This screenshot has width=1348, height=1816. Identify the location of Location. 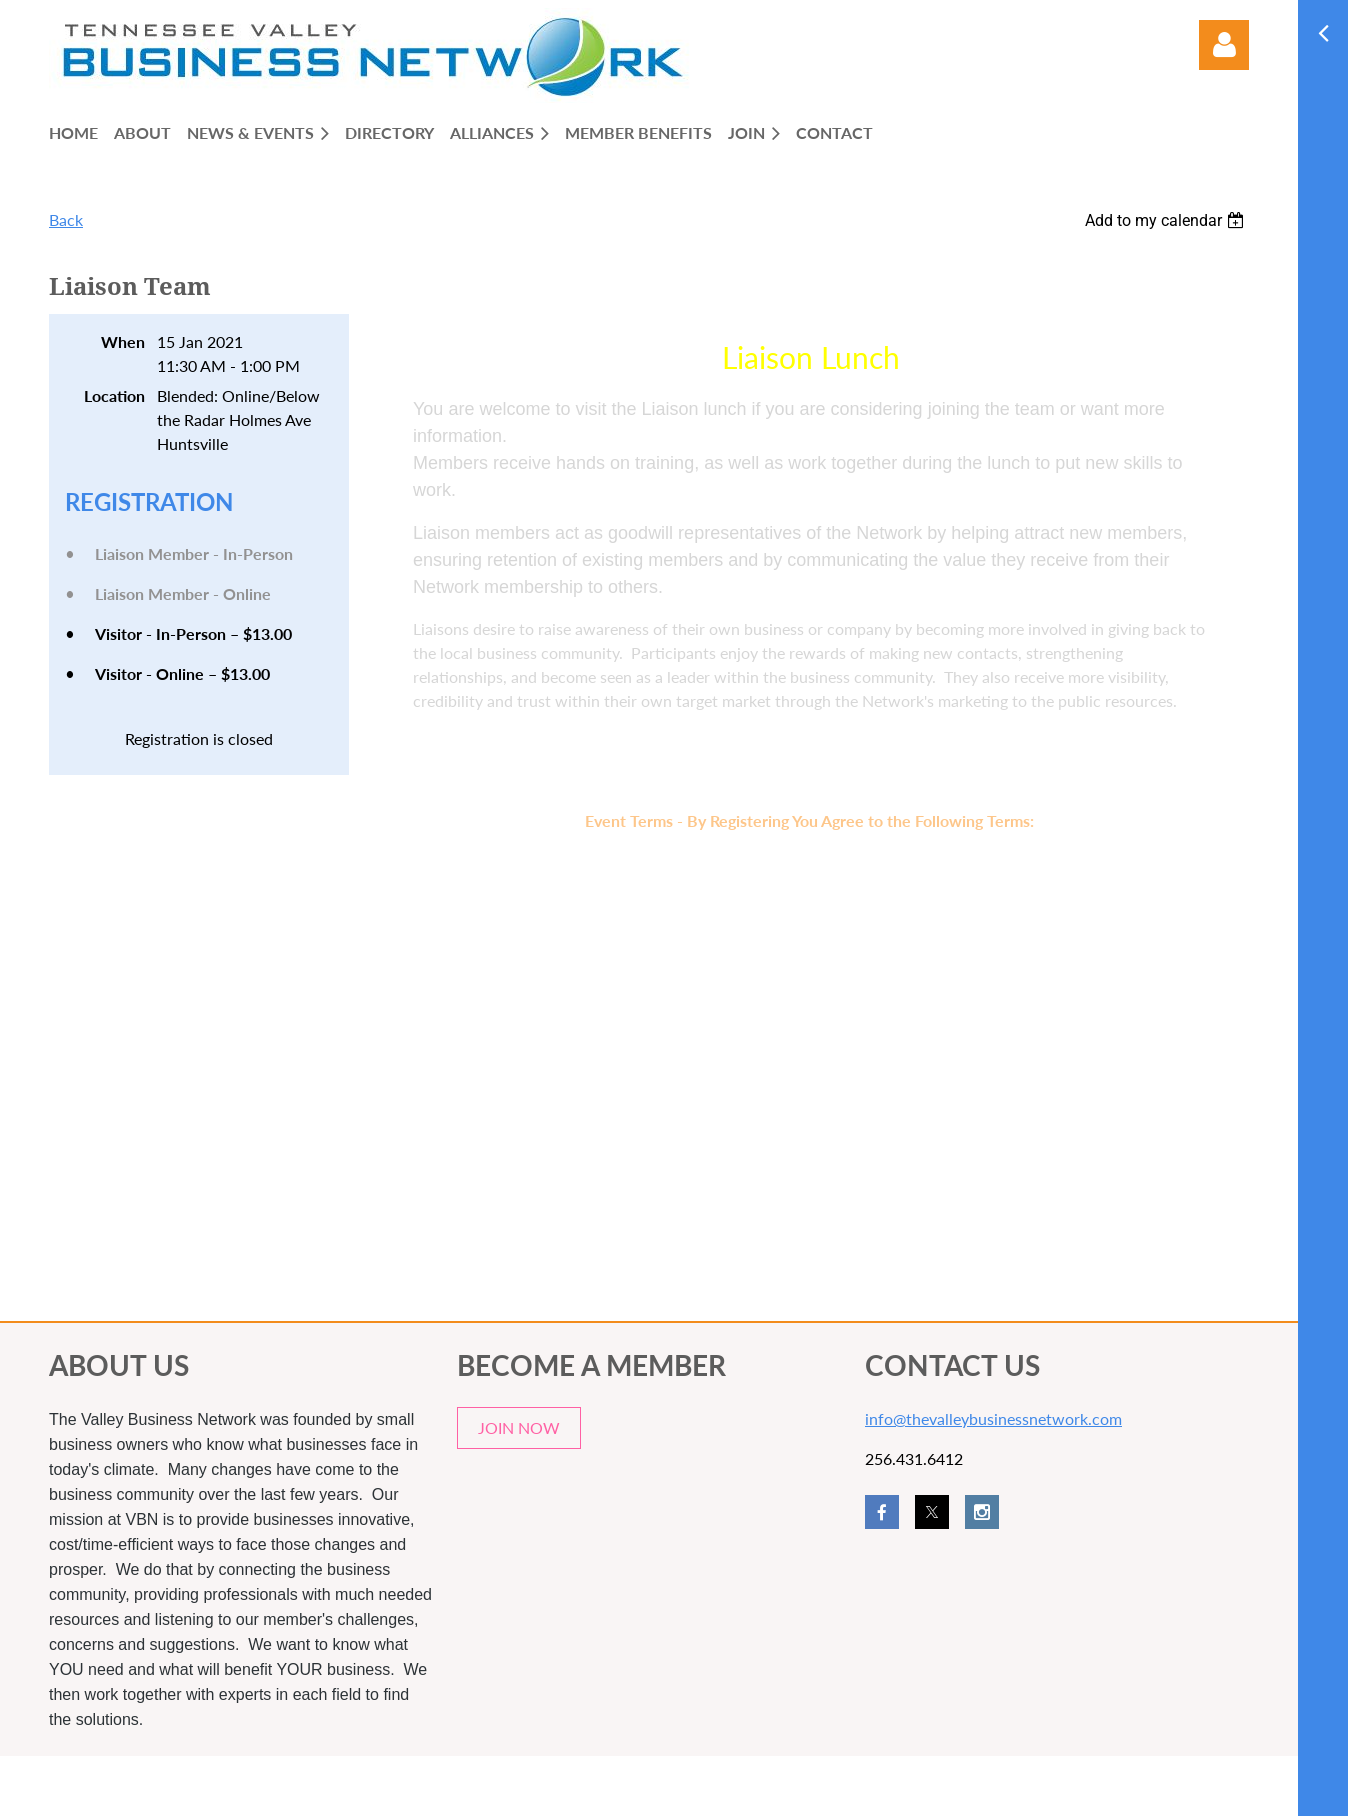
(114, 395).